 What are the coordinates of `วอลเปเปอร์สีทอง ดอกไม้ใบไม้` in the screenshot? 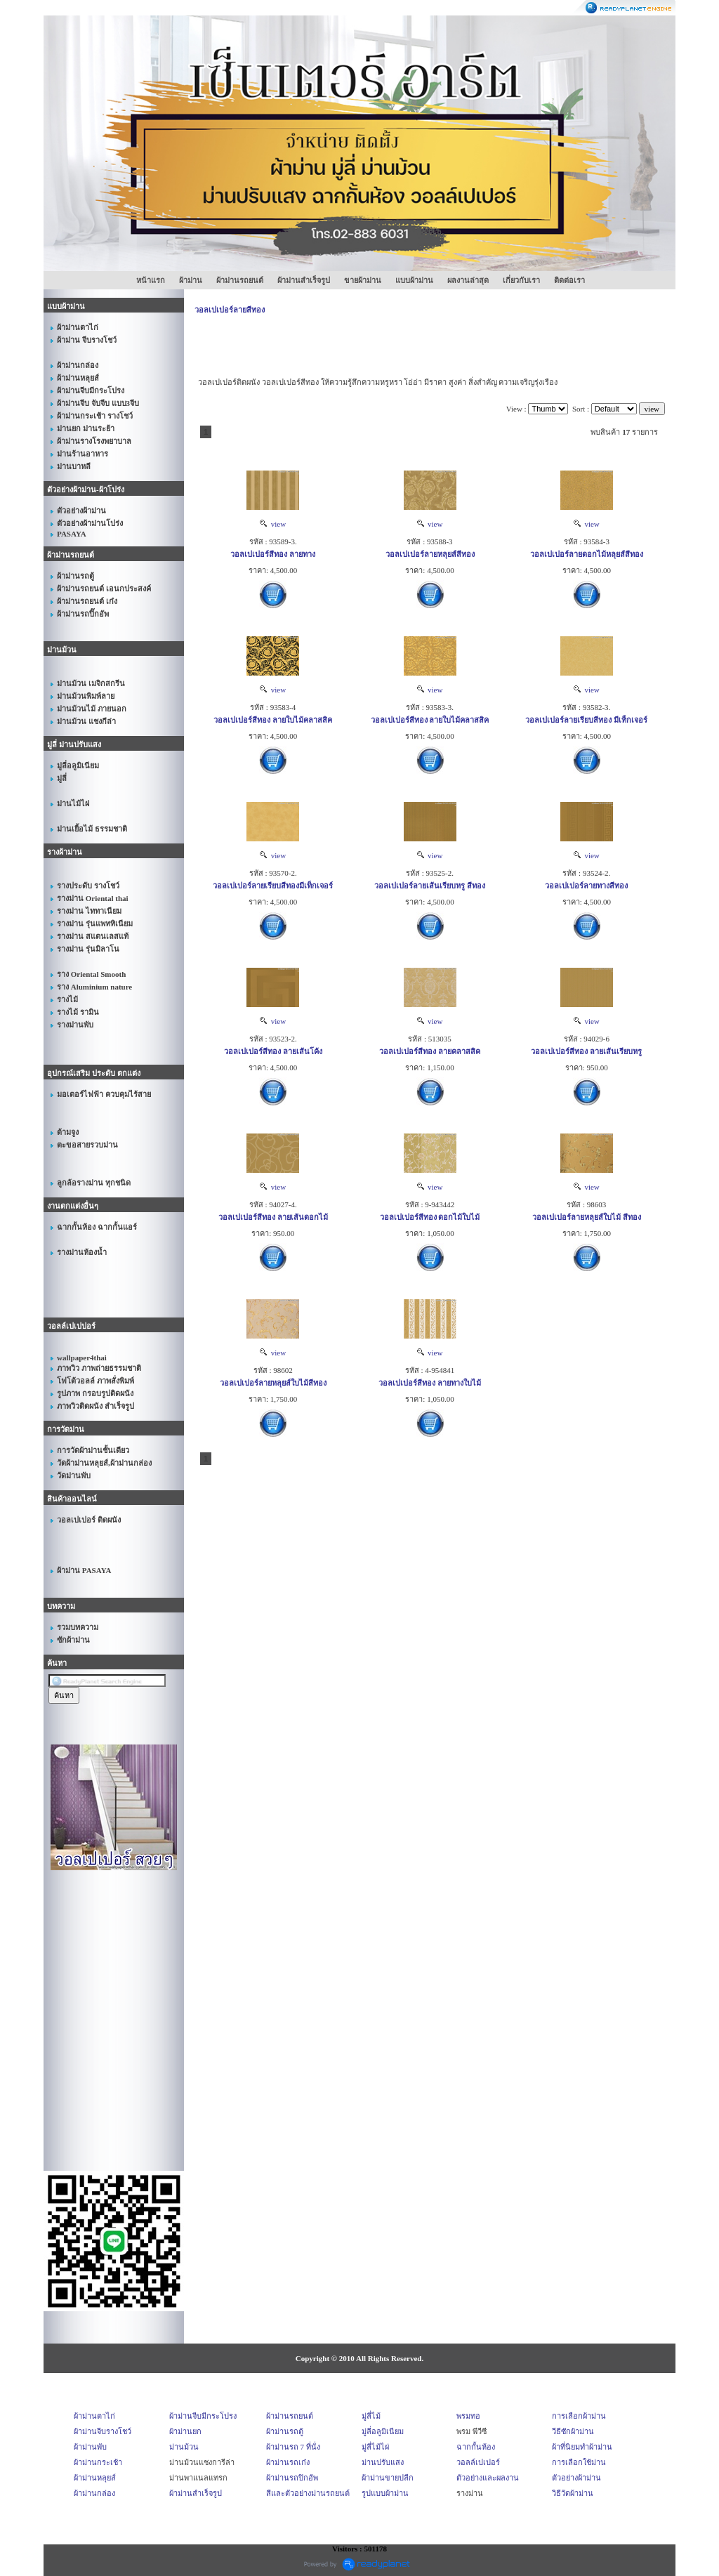 It's located at (430, 1217).